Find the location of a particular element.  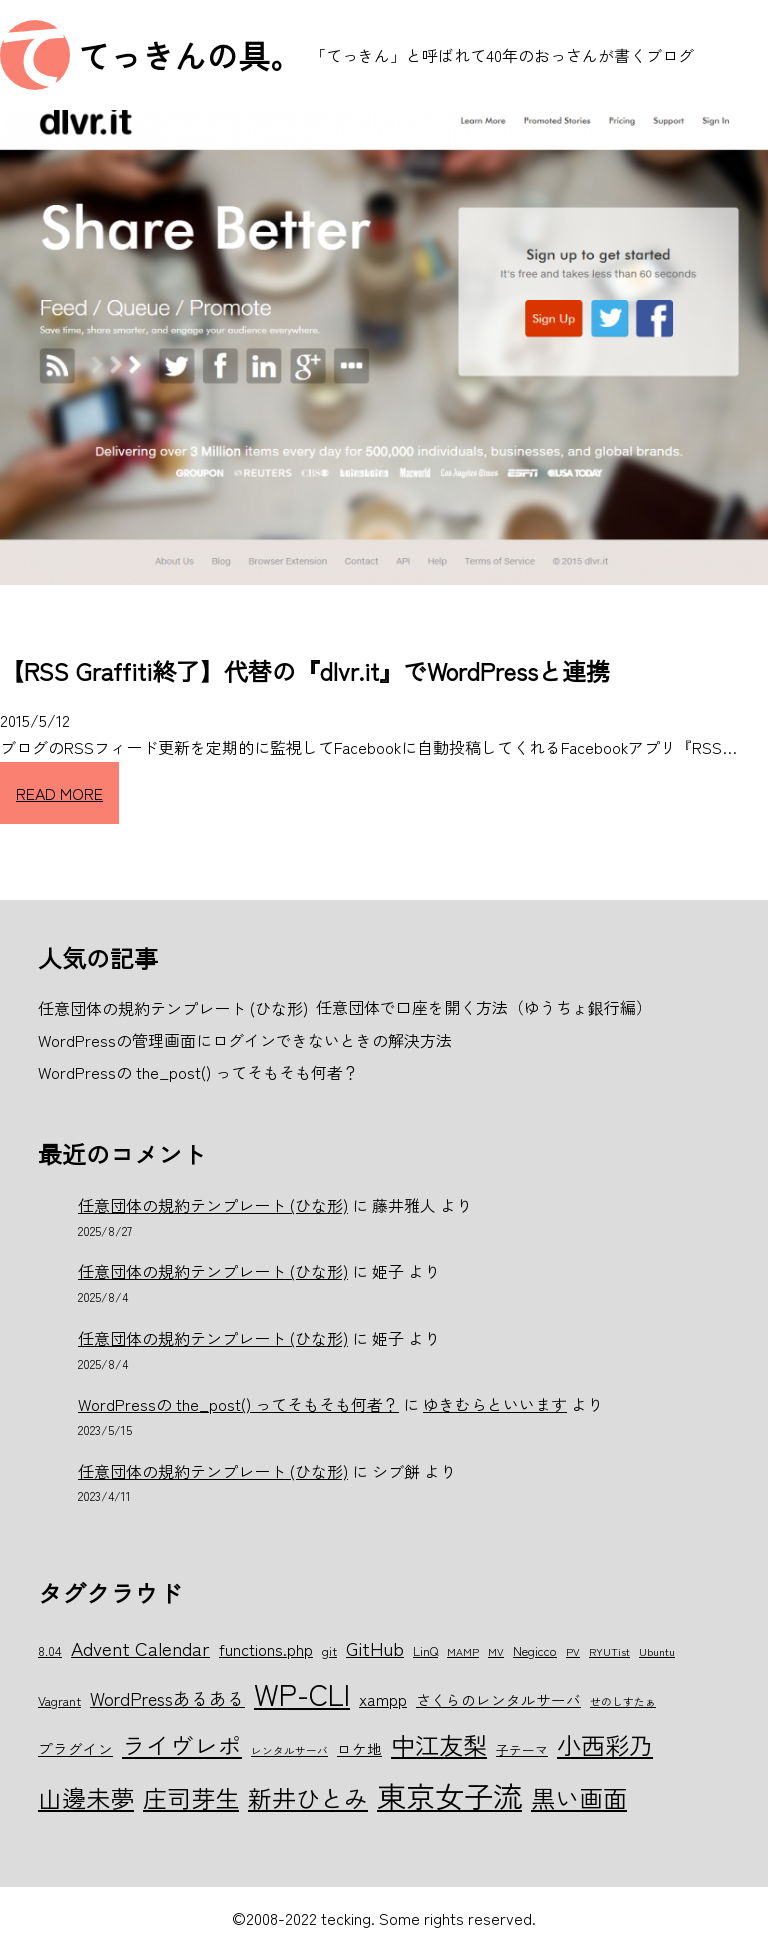

ロケ地 [ロケ地 (7個の項目)] is located at coordinates (359, 1748).